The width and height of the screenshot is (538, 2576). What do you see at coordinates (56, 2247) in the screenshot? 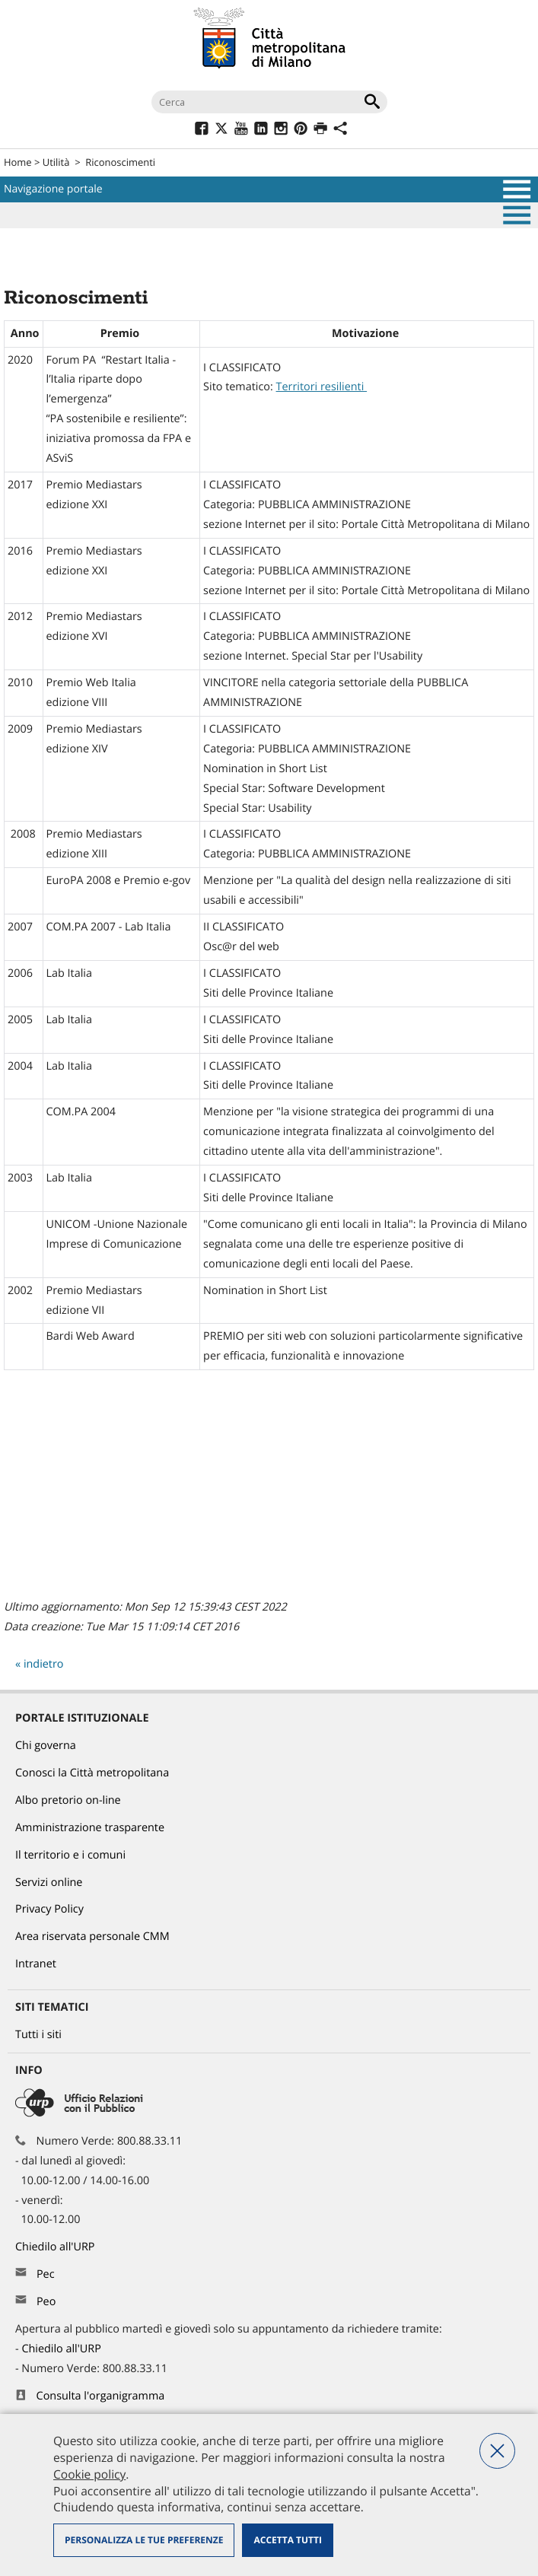
I see `Chiedilo all'URP` at bounding box center [56, 2247].